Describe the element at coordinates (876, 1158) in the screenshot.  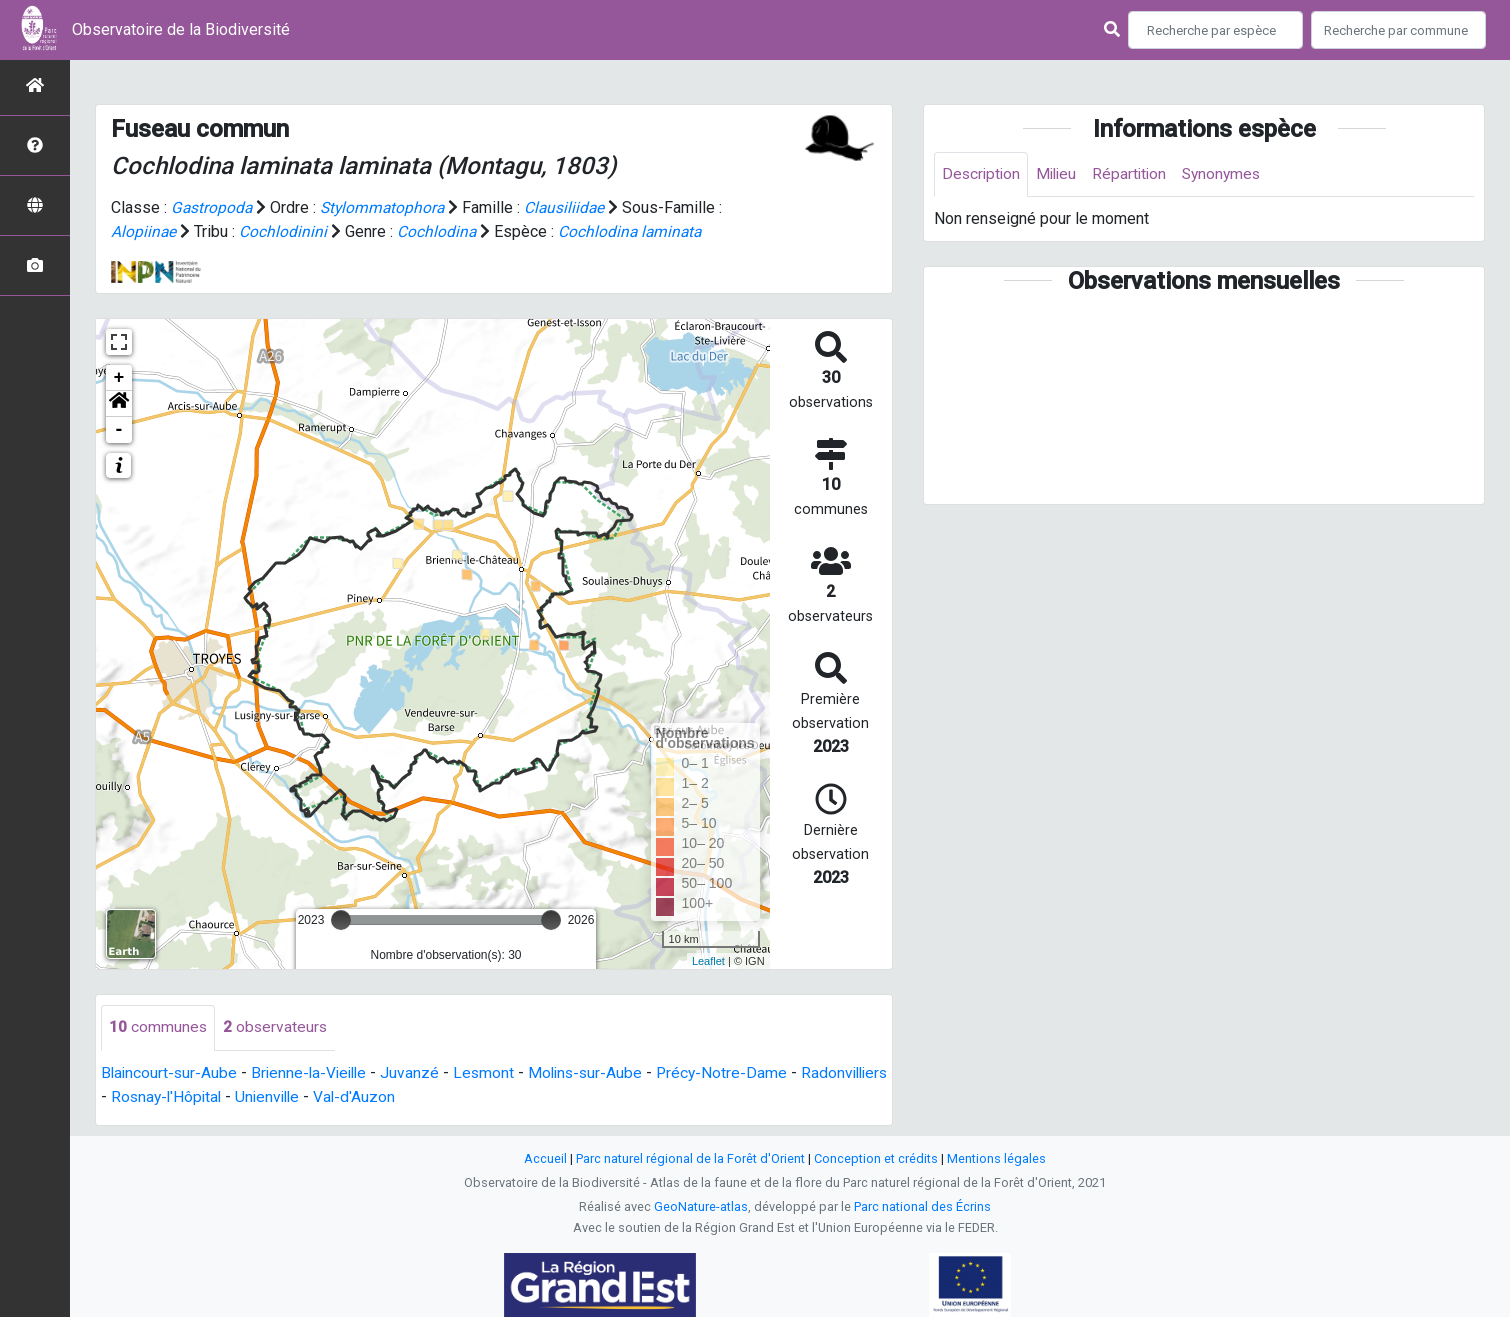
I see `Conception et crédits` at that location.